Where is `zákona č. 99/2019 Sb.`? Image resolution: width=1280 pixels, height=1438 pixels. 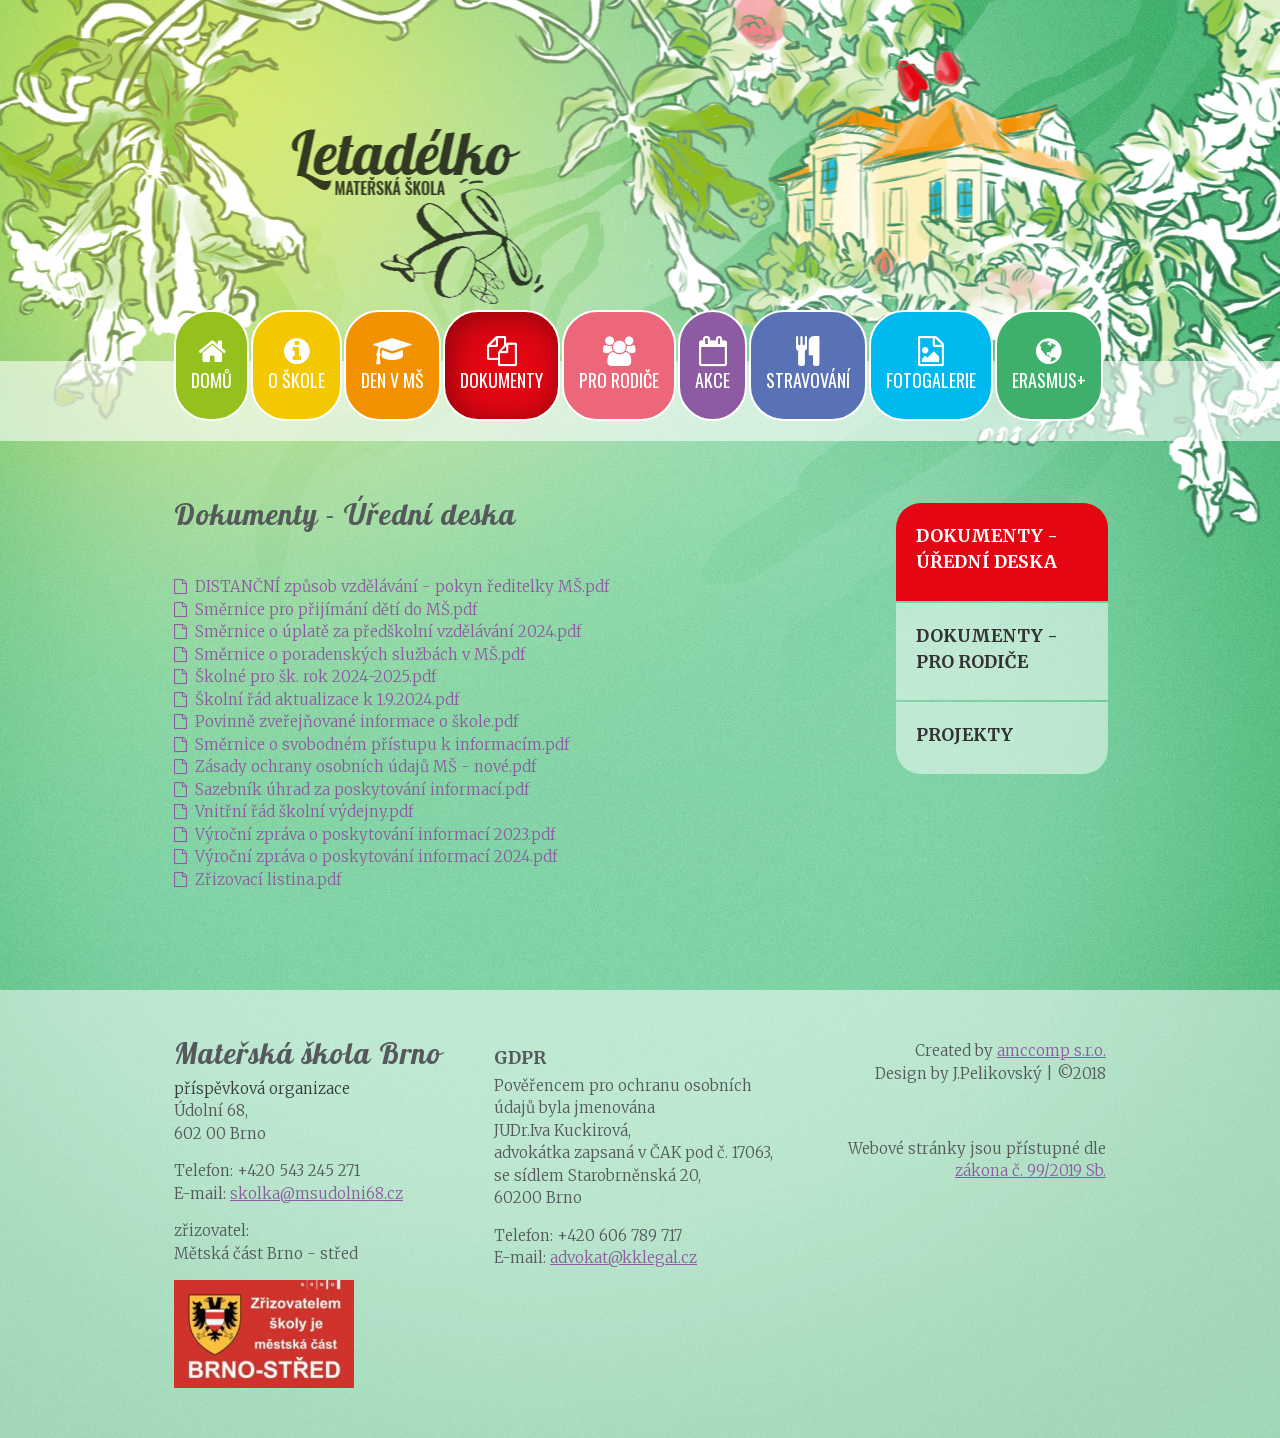 zákona č. 99/2019 Sb. is located at coordinates (1030, 1170).